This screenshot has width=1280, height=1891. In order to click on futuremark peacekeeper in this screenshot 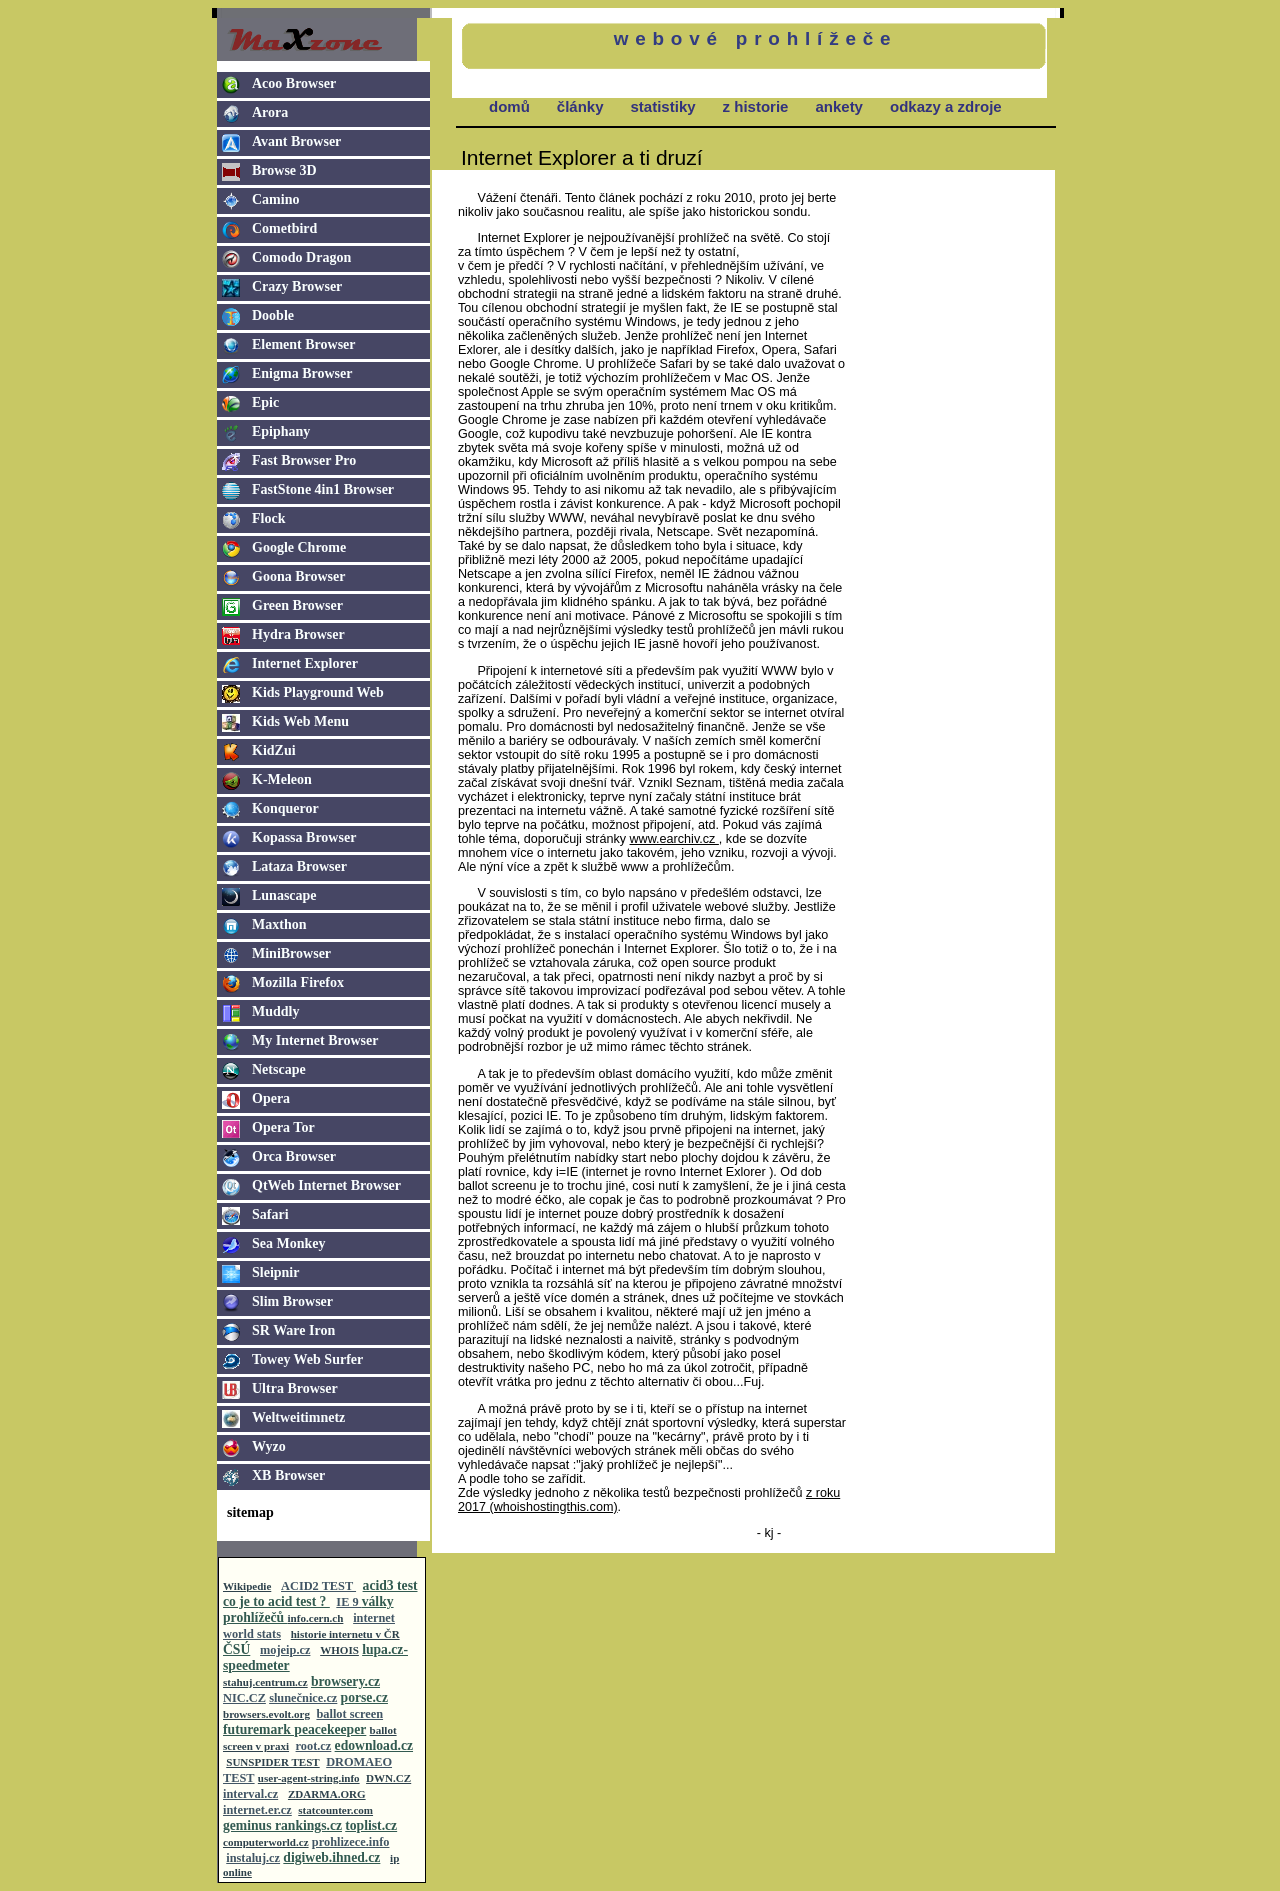, I will do `click(294, 1729)`.